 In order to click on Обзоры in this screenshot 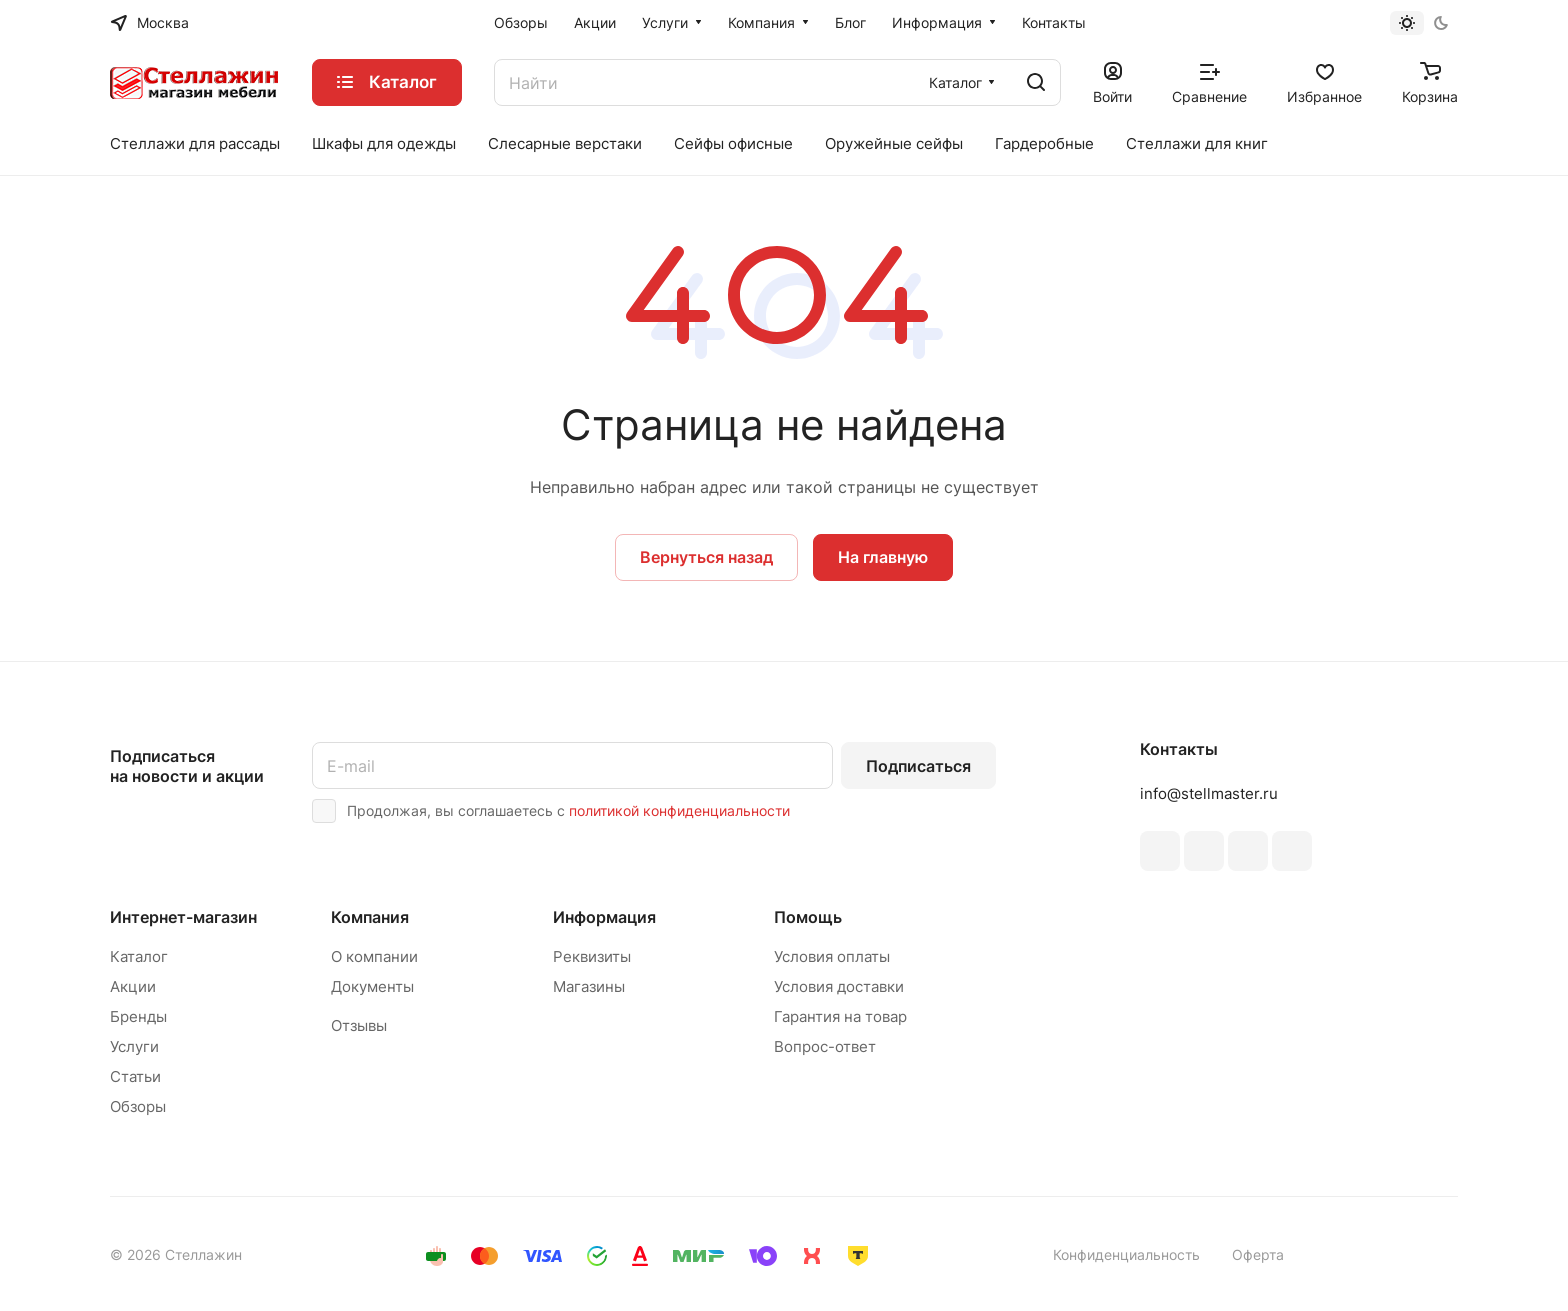, I will do `click(138, 1106)`.